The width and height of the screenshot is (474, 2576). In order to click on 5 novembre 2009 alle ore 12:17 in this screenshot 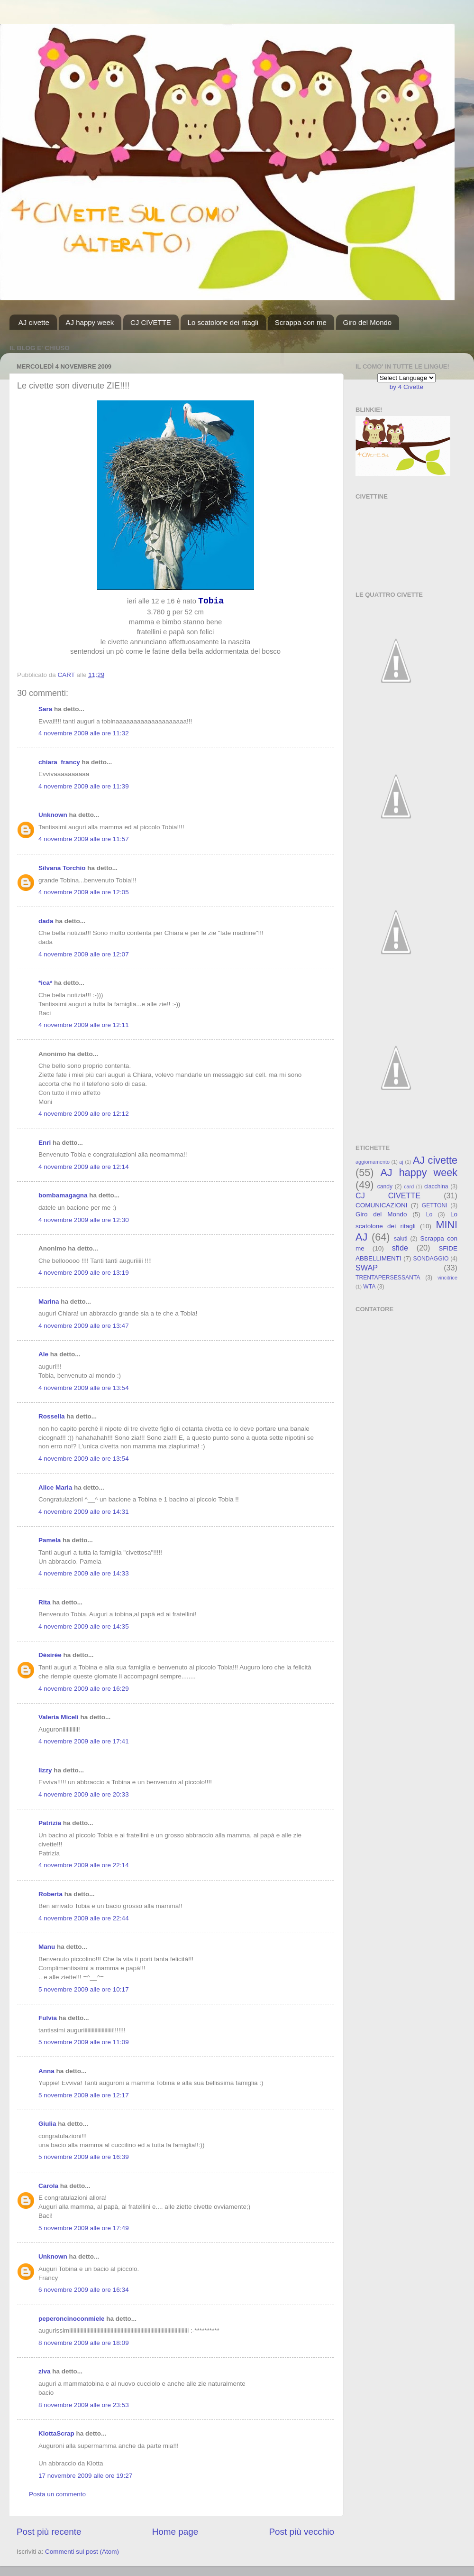, I will do `click(83, 2095)`.